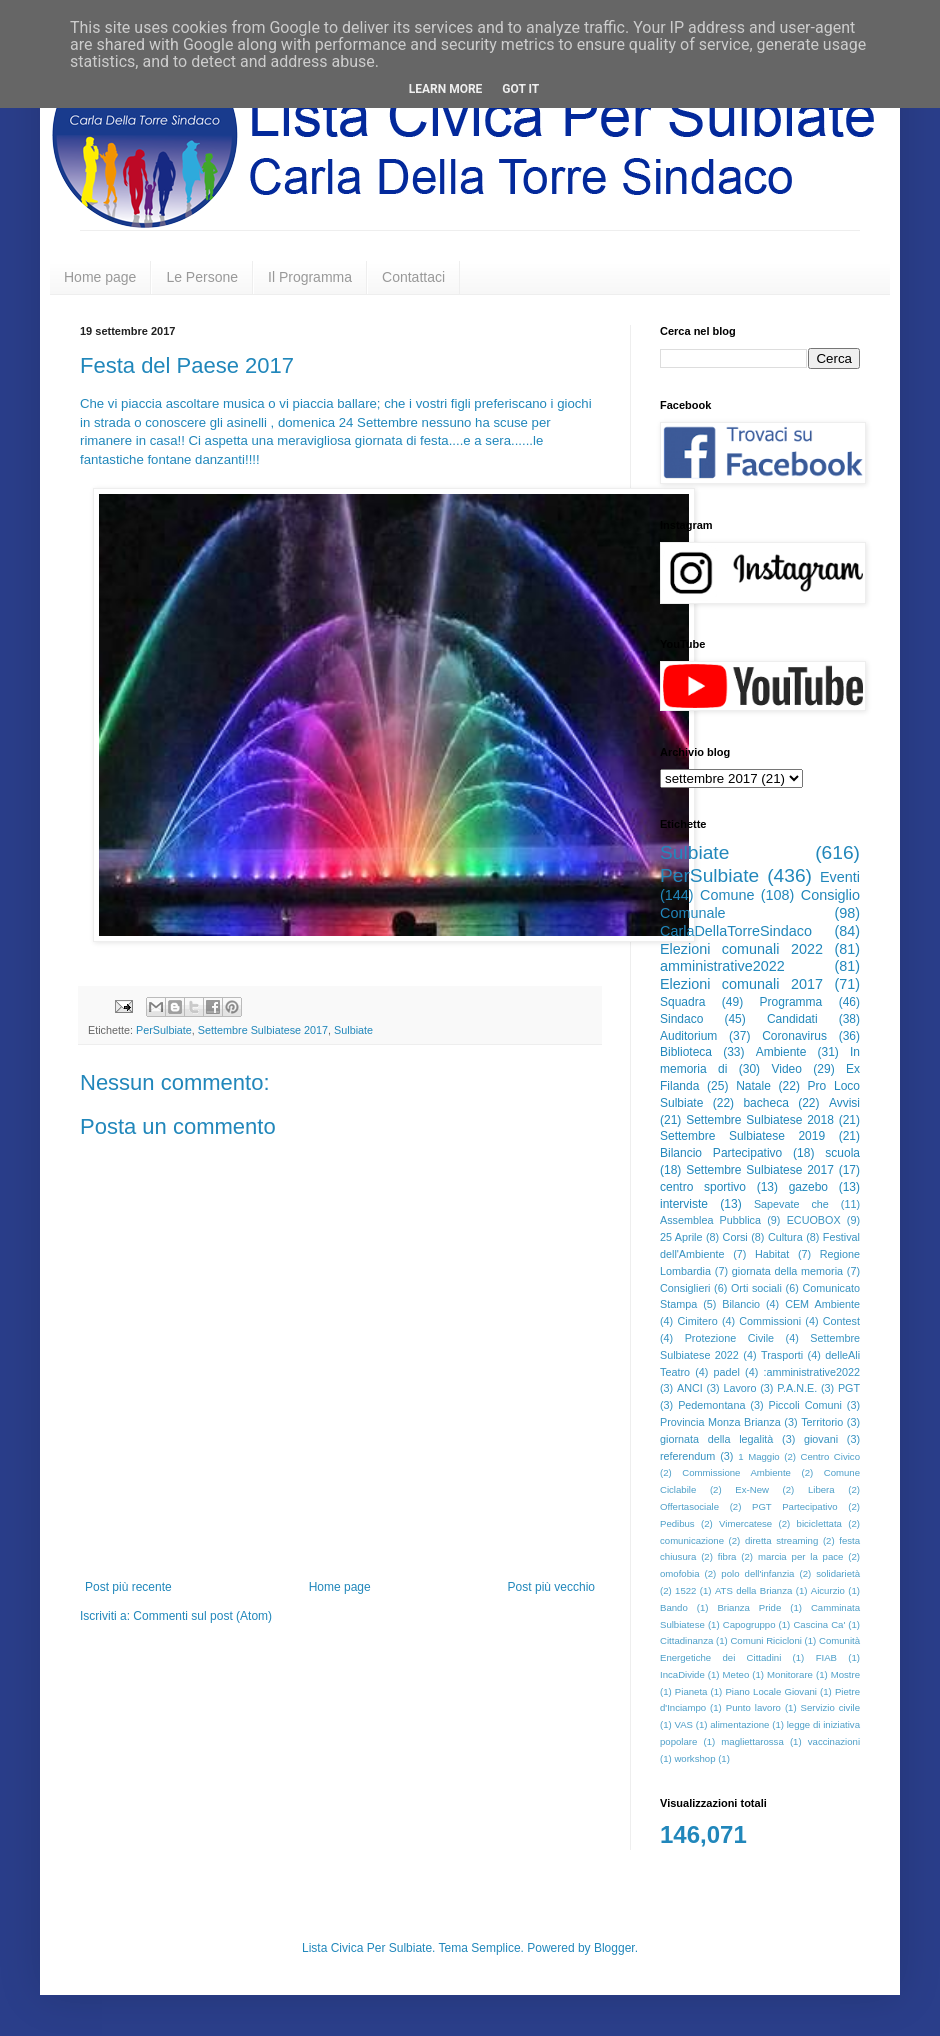 This screenshot has height=2036, width=940. What do you see at coordinates (794, 1036) in the screenshot?
I see `Coronavirus` at bounding box center [794, 1036].